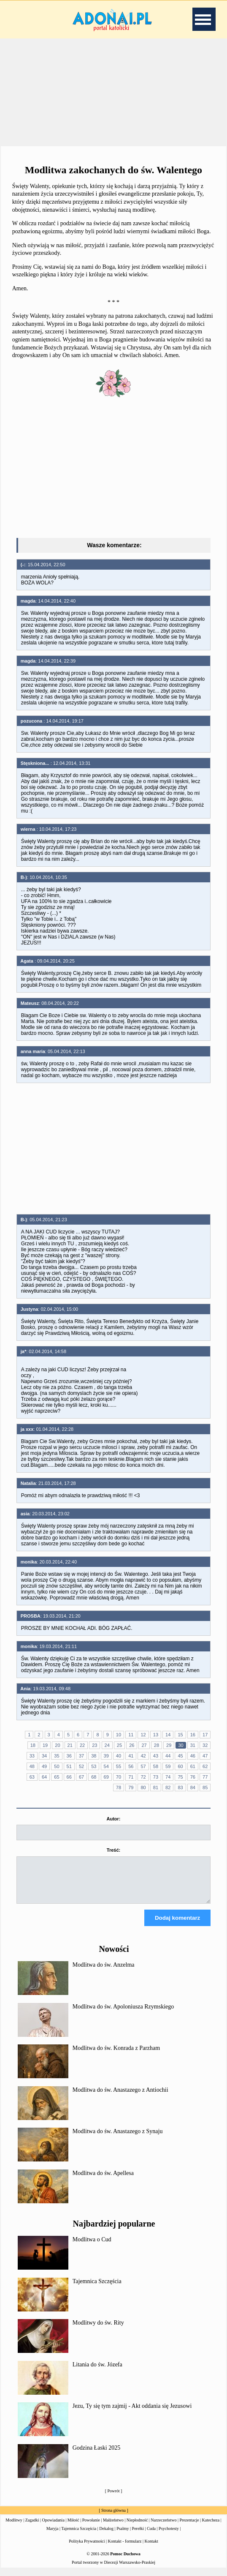  What do you see at coordinates (113, 1850) in the screenshot?
I see `Treść:` at bounding box center [113, 1850].